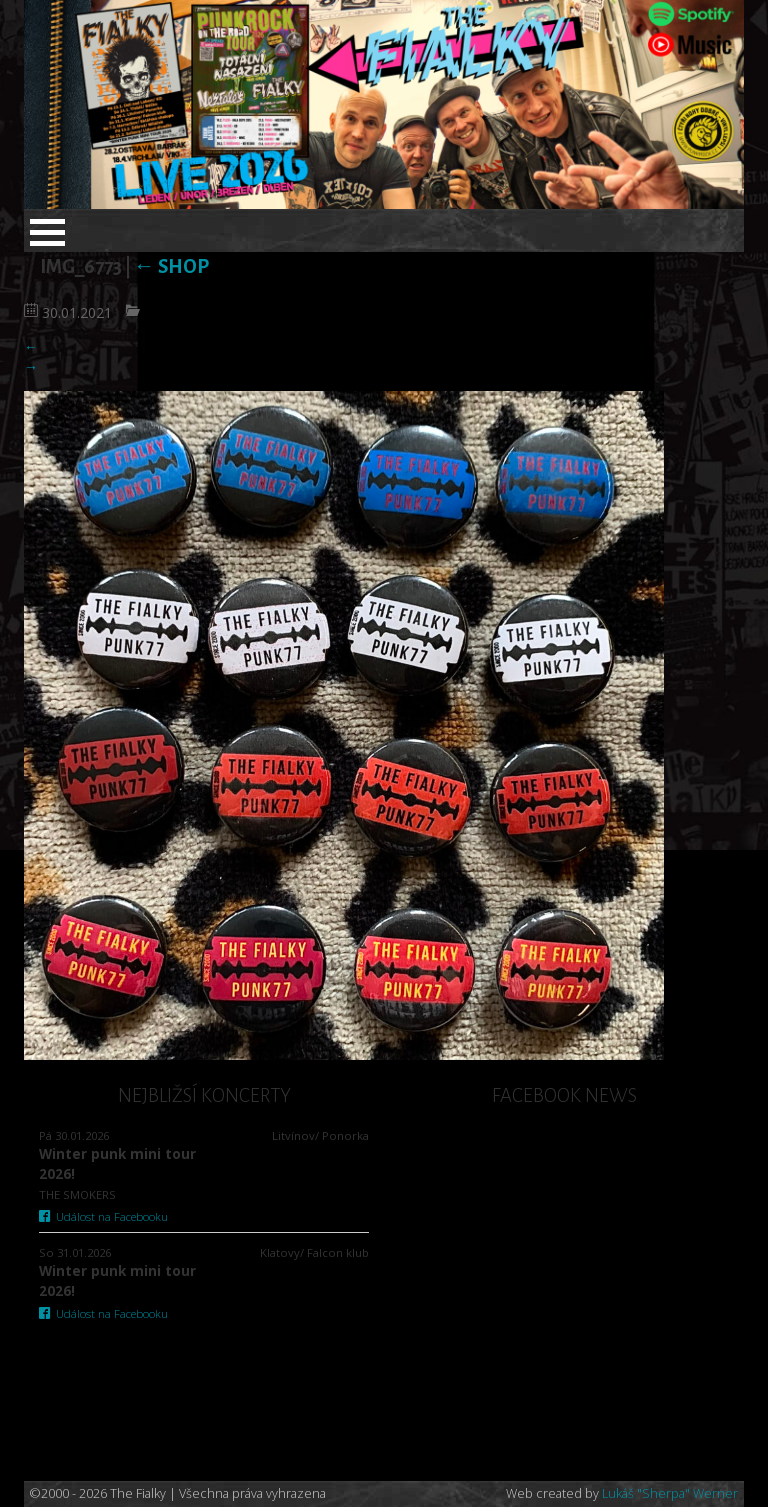  What do you see at coordinates (670, 1493) in the screenshot?
I see `Lukáš "Sherpa" Werner` at bounding box center [670, 1493].